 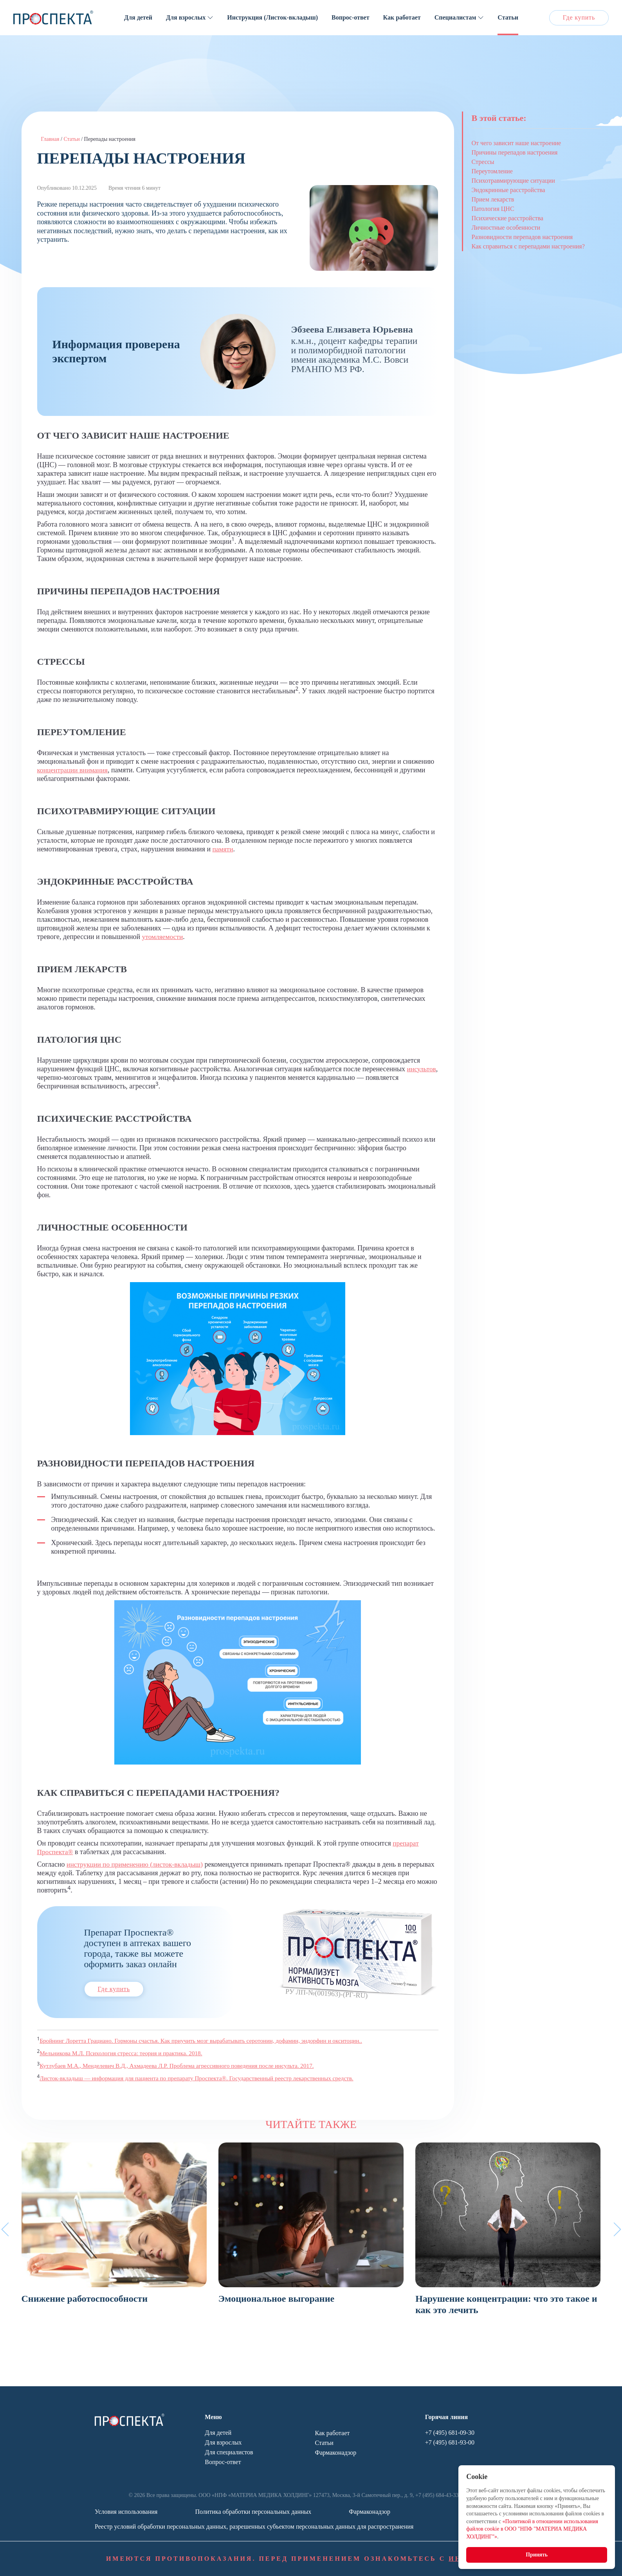 What do you see at coordinates (254, 2526) in the screenshot?
I see `Реестр условий обработки персональных данных, разрешенных субъектом персональных данных для распространения` at bounding box center [254, 2526].